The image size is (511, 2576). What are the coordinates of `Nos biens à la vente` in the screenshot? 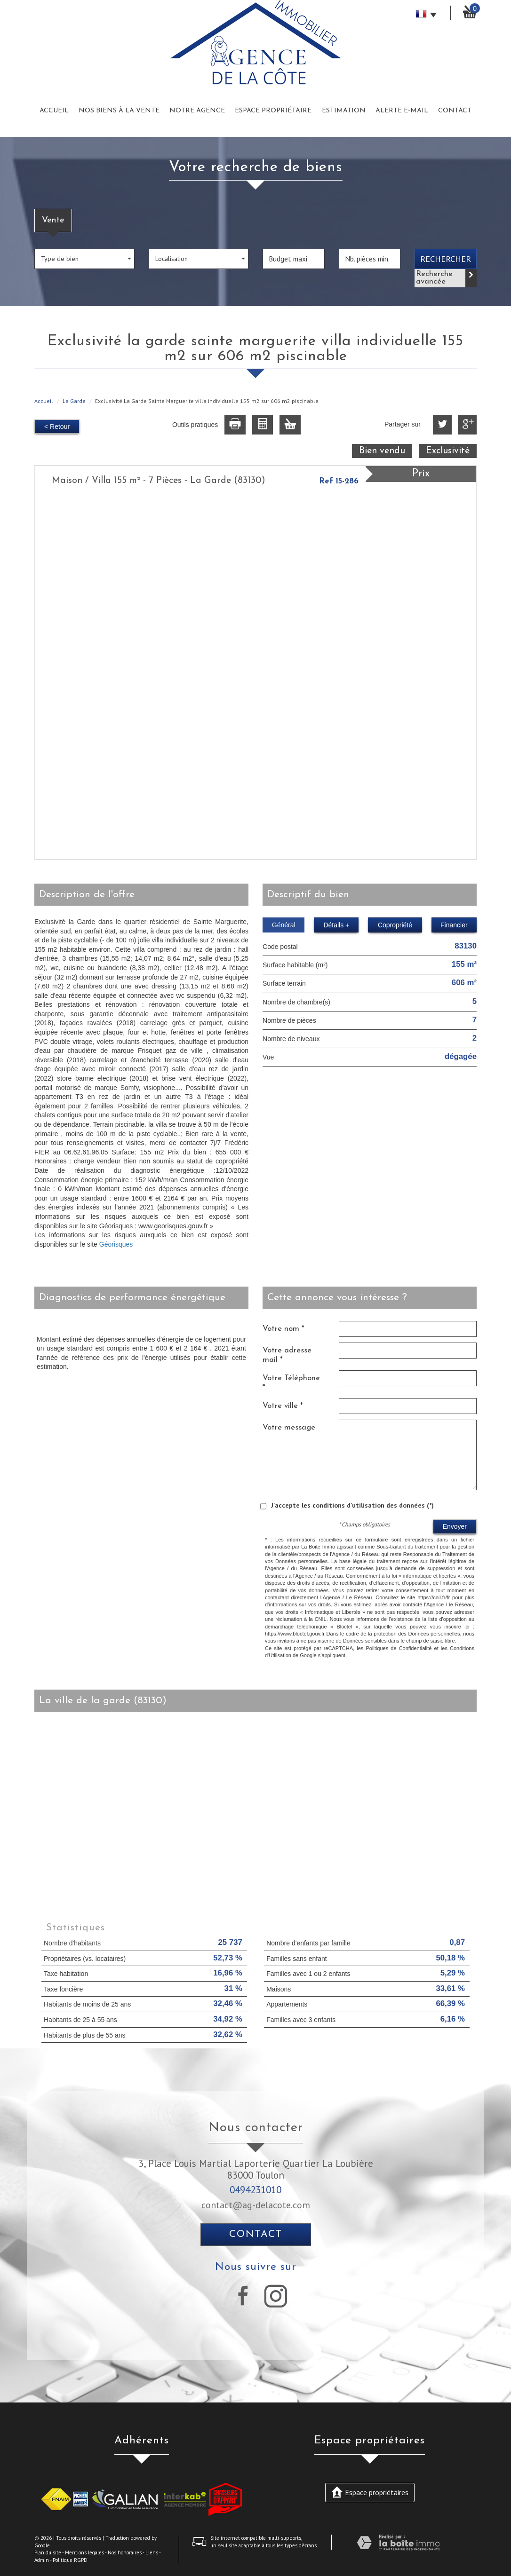 It's located at (119, 110).